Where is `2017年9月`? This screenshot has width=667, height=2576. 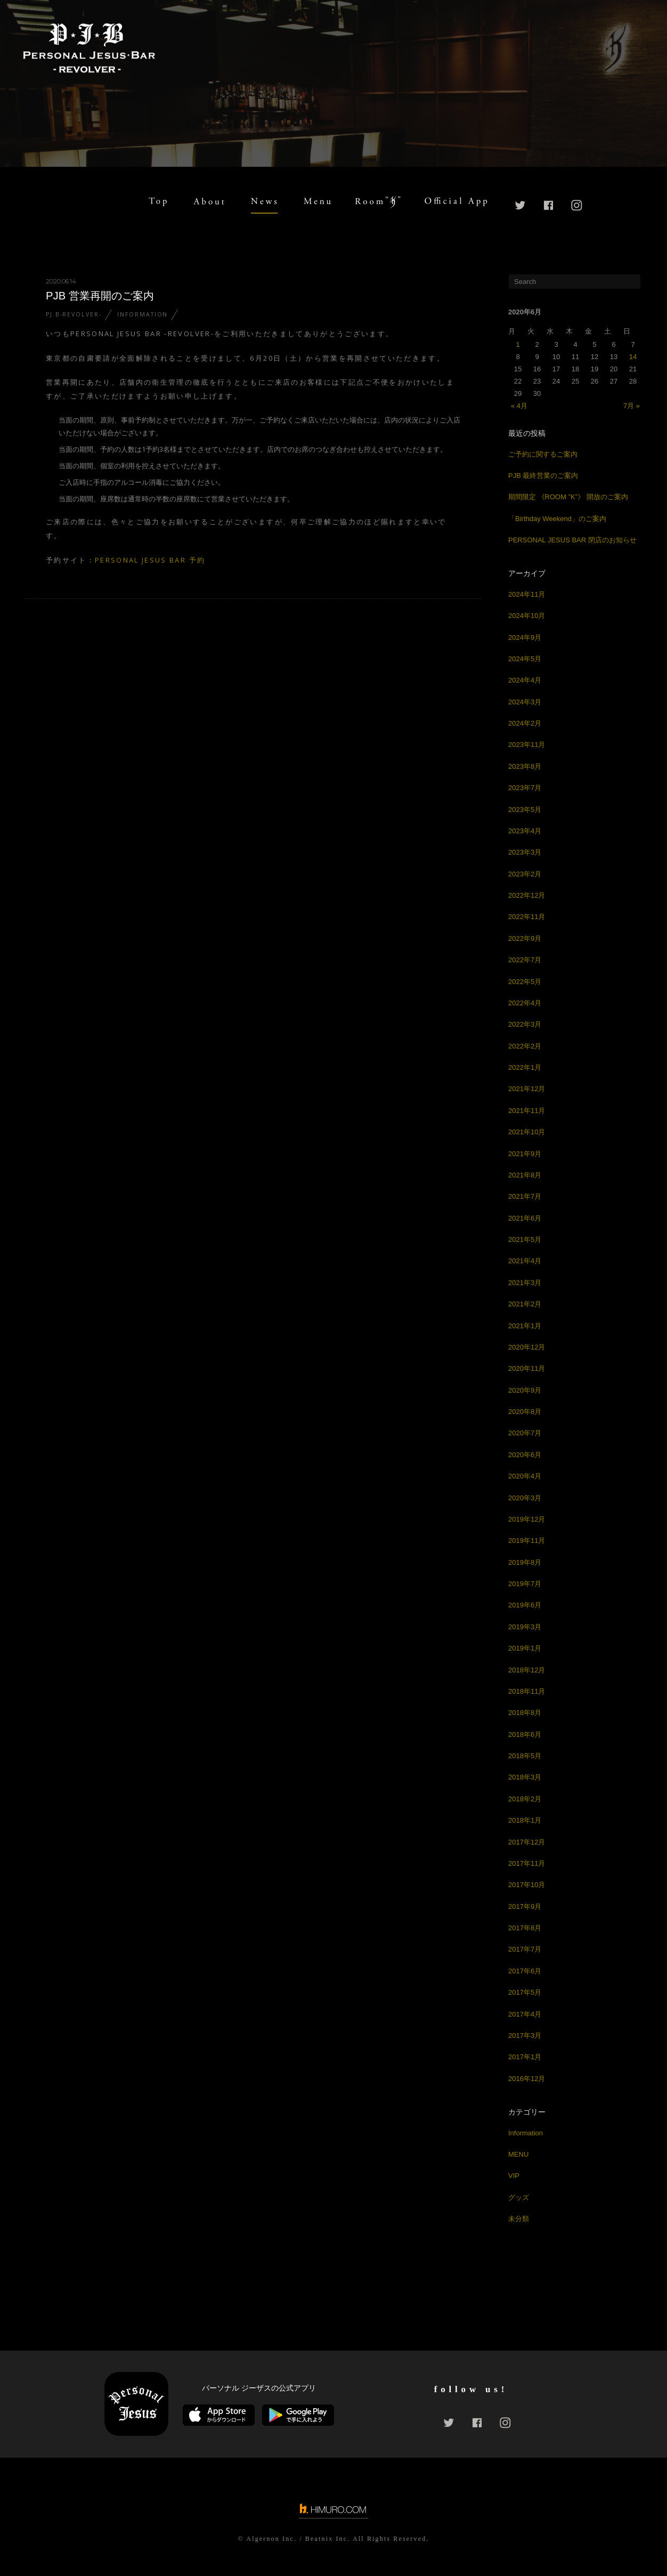 2017年9月 is located at coordinates (524, 1907).